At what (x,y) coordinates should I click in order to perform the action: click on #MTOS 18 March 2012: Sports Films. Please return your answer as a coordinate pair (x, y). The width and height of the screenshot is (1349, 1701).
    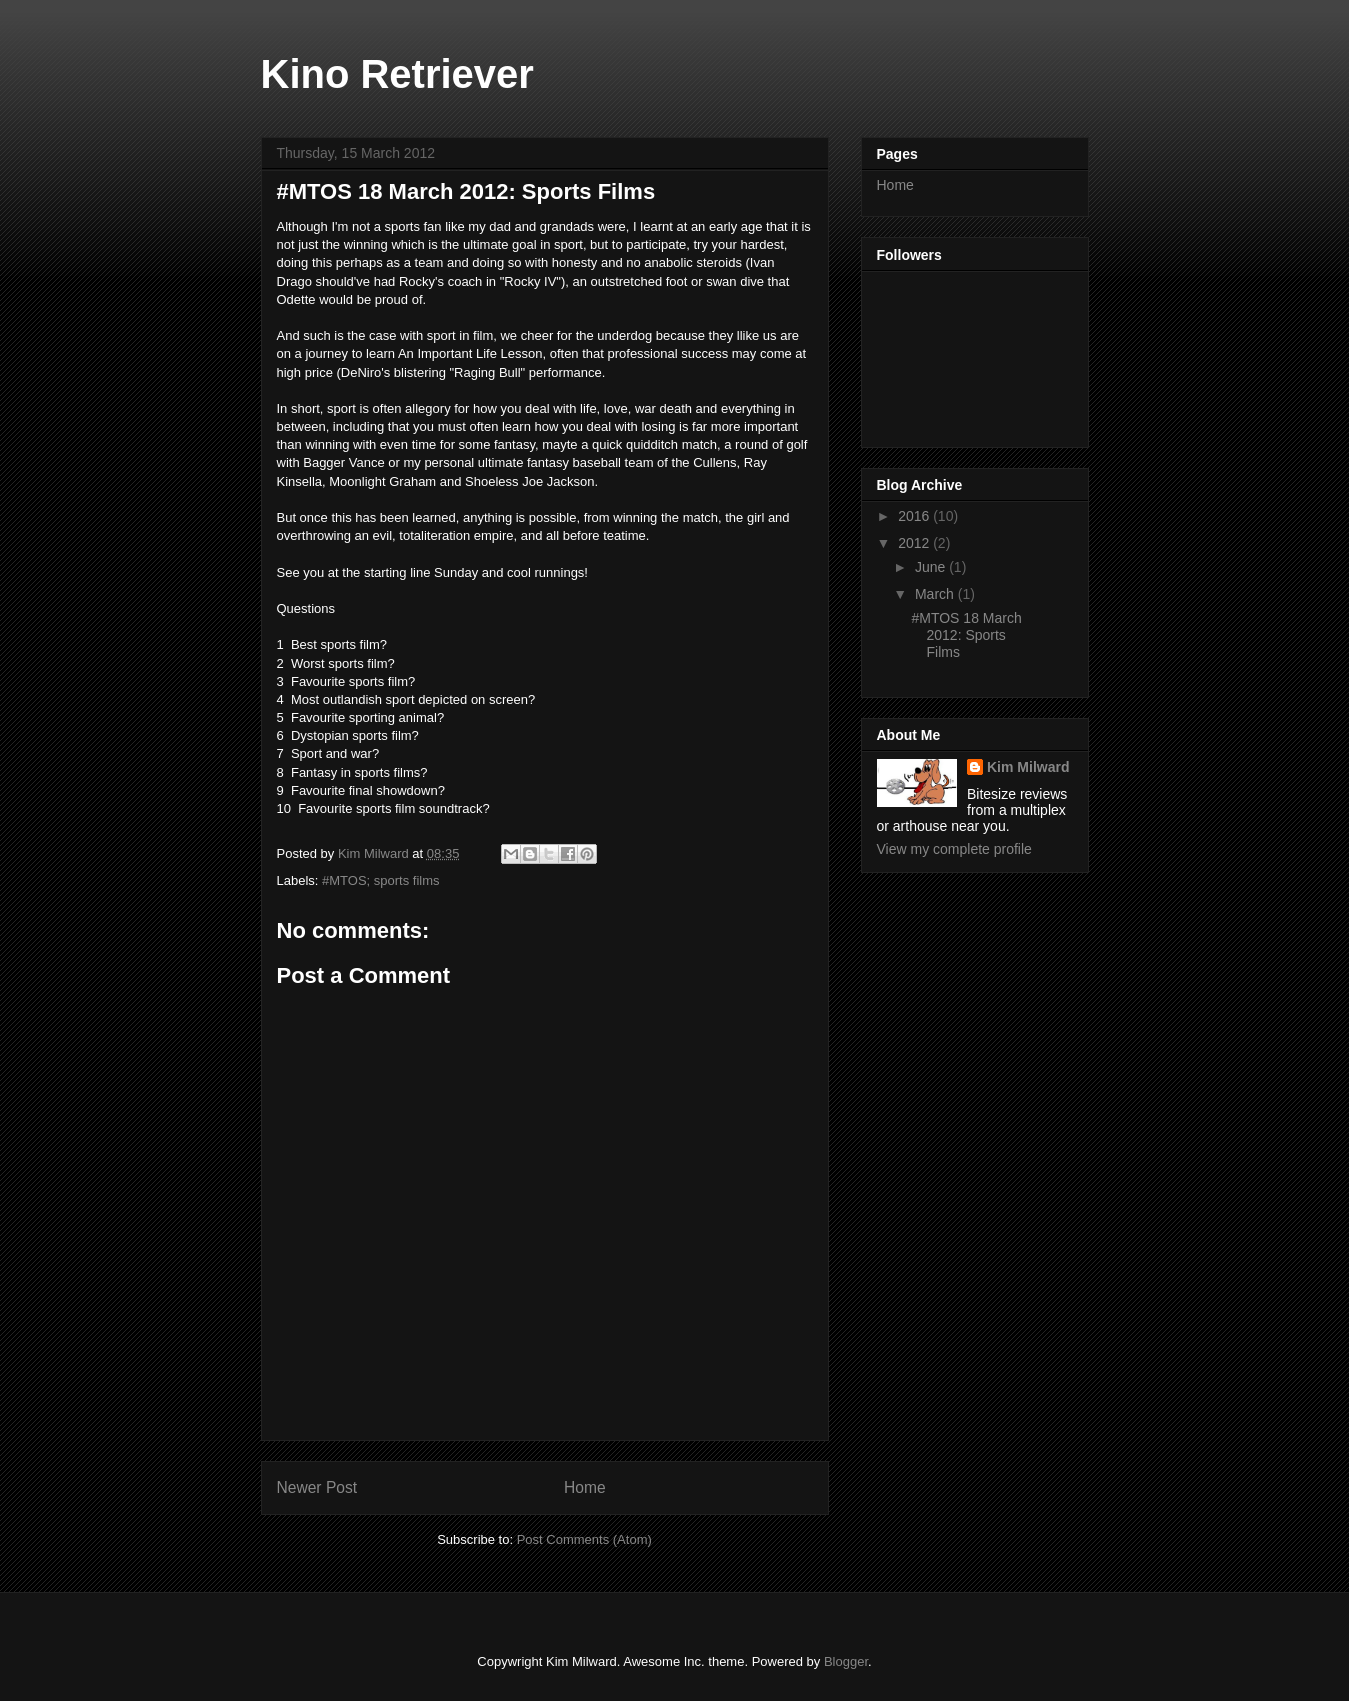
    Looking at the image, I should click on (966, 635).